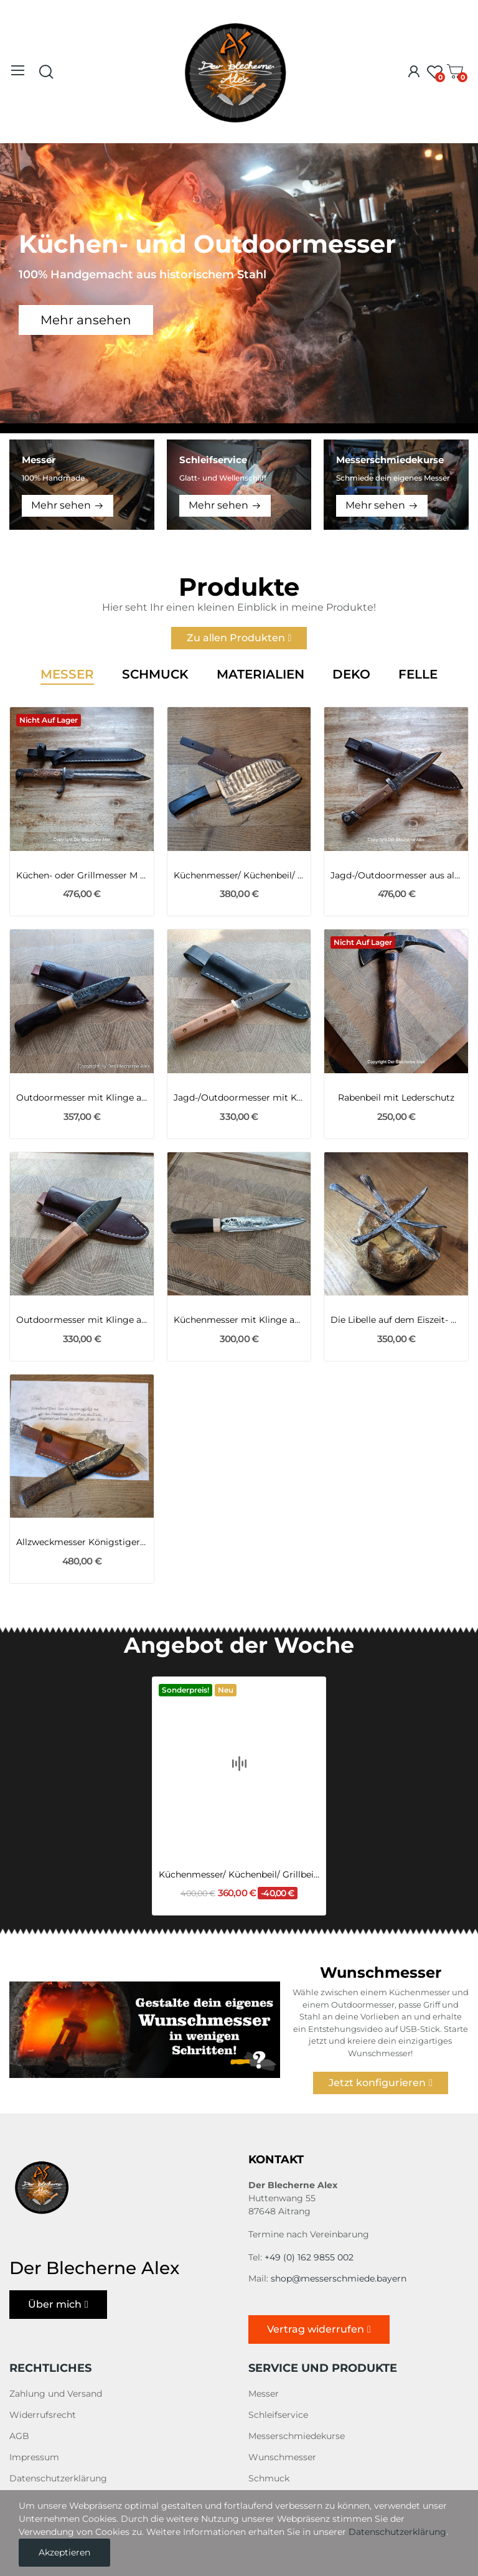 This screenshot has width=478, height=2576. I want to click on Widerrufsrecht, so click(42, 2414).